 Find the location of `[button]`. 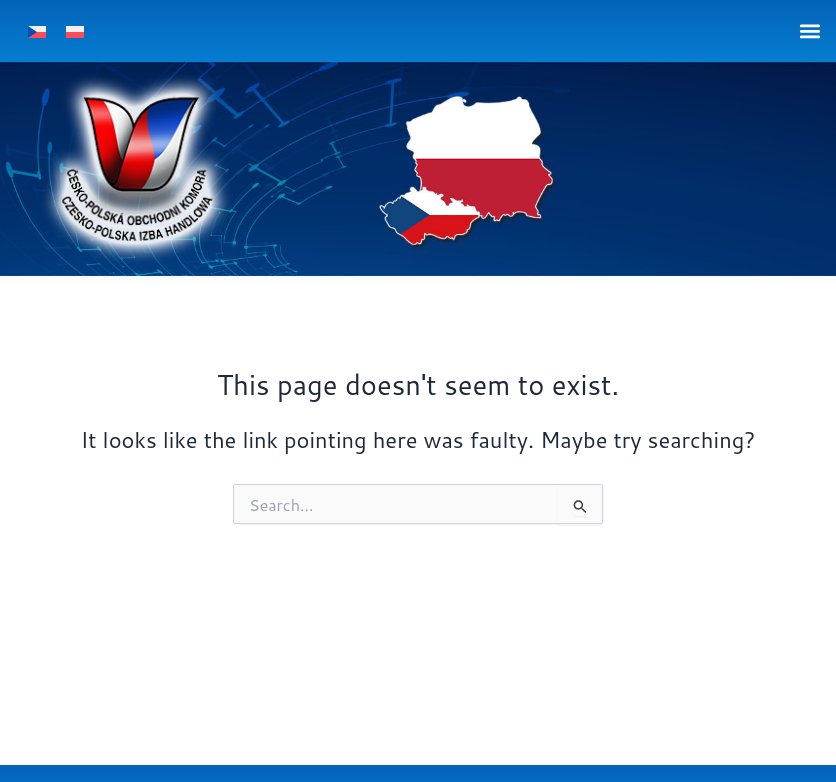

[button] is located at coordinates (809, 30).